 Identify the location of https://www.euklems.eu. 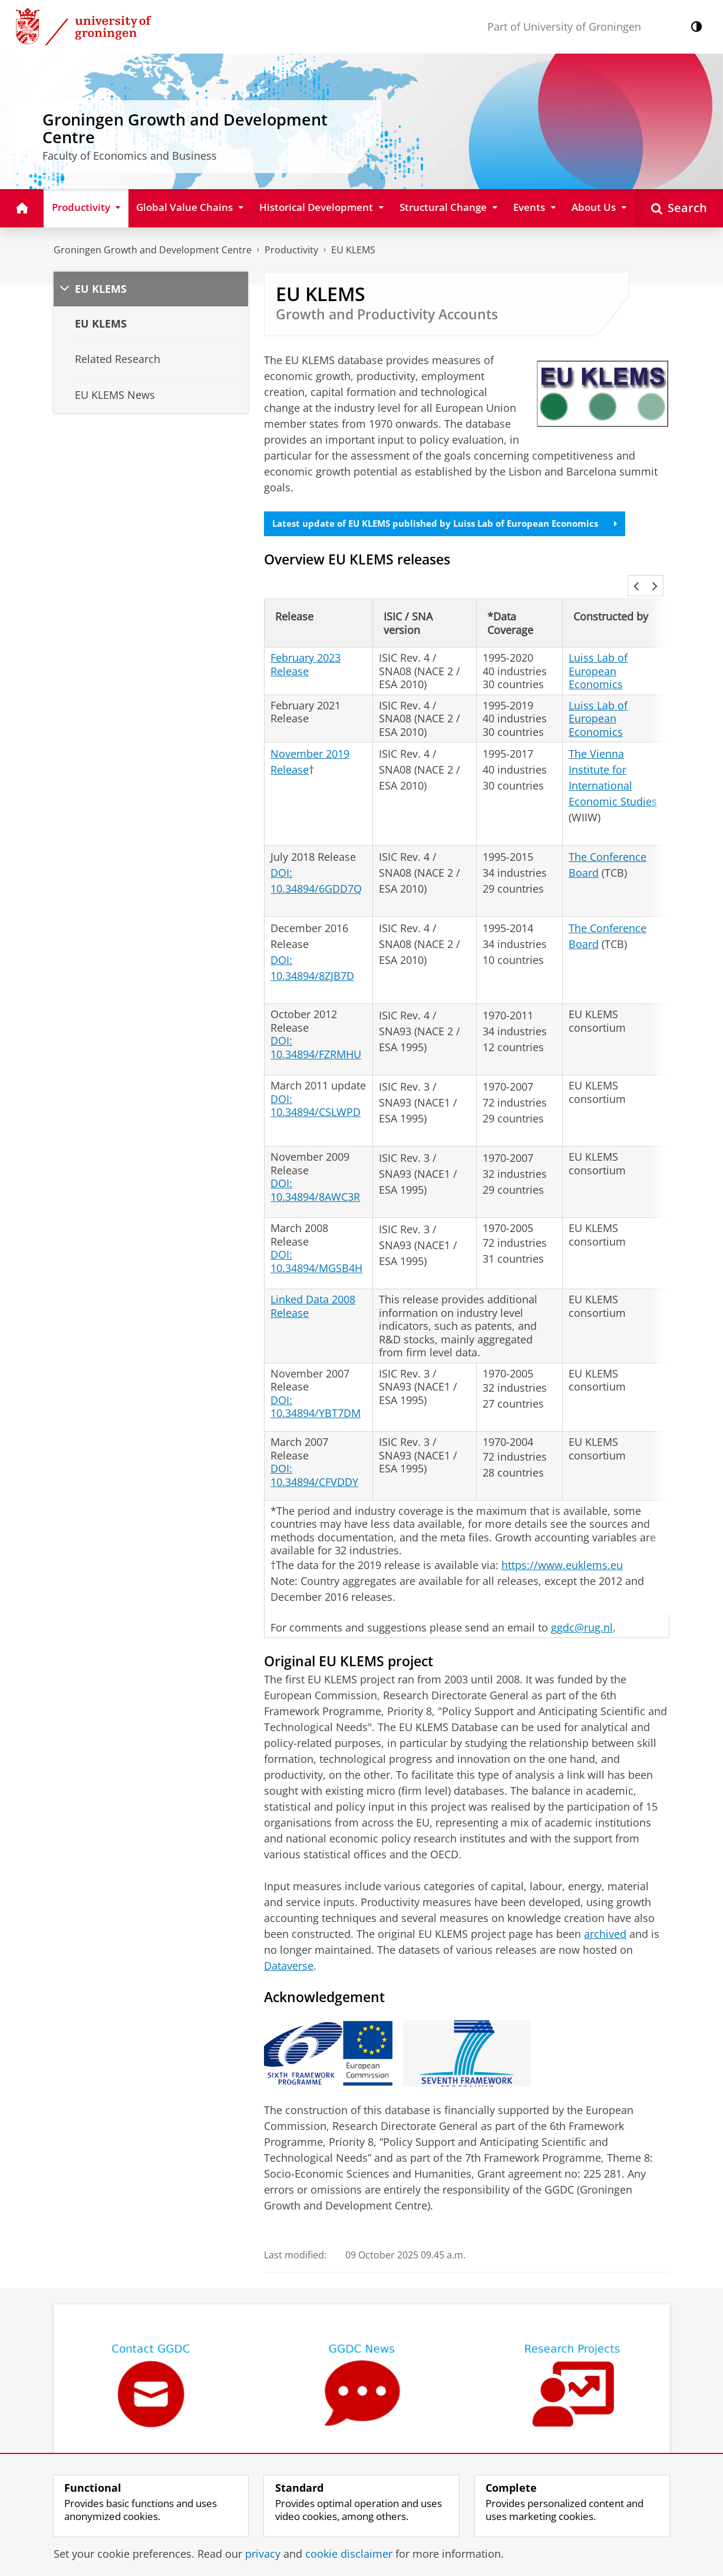
(562, 1537).